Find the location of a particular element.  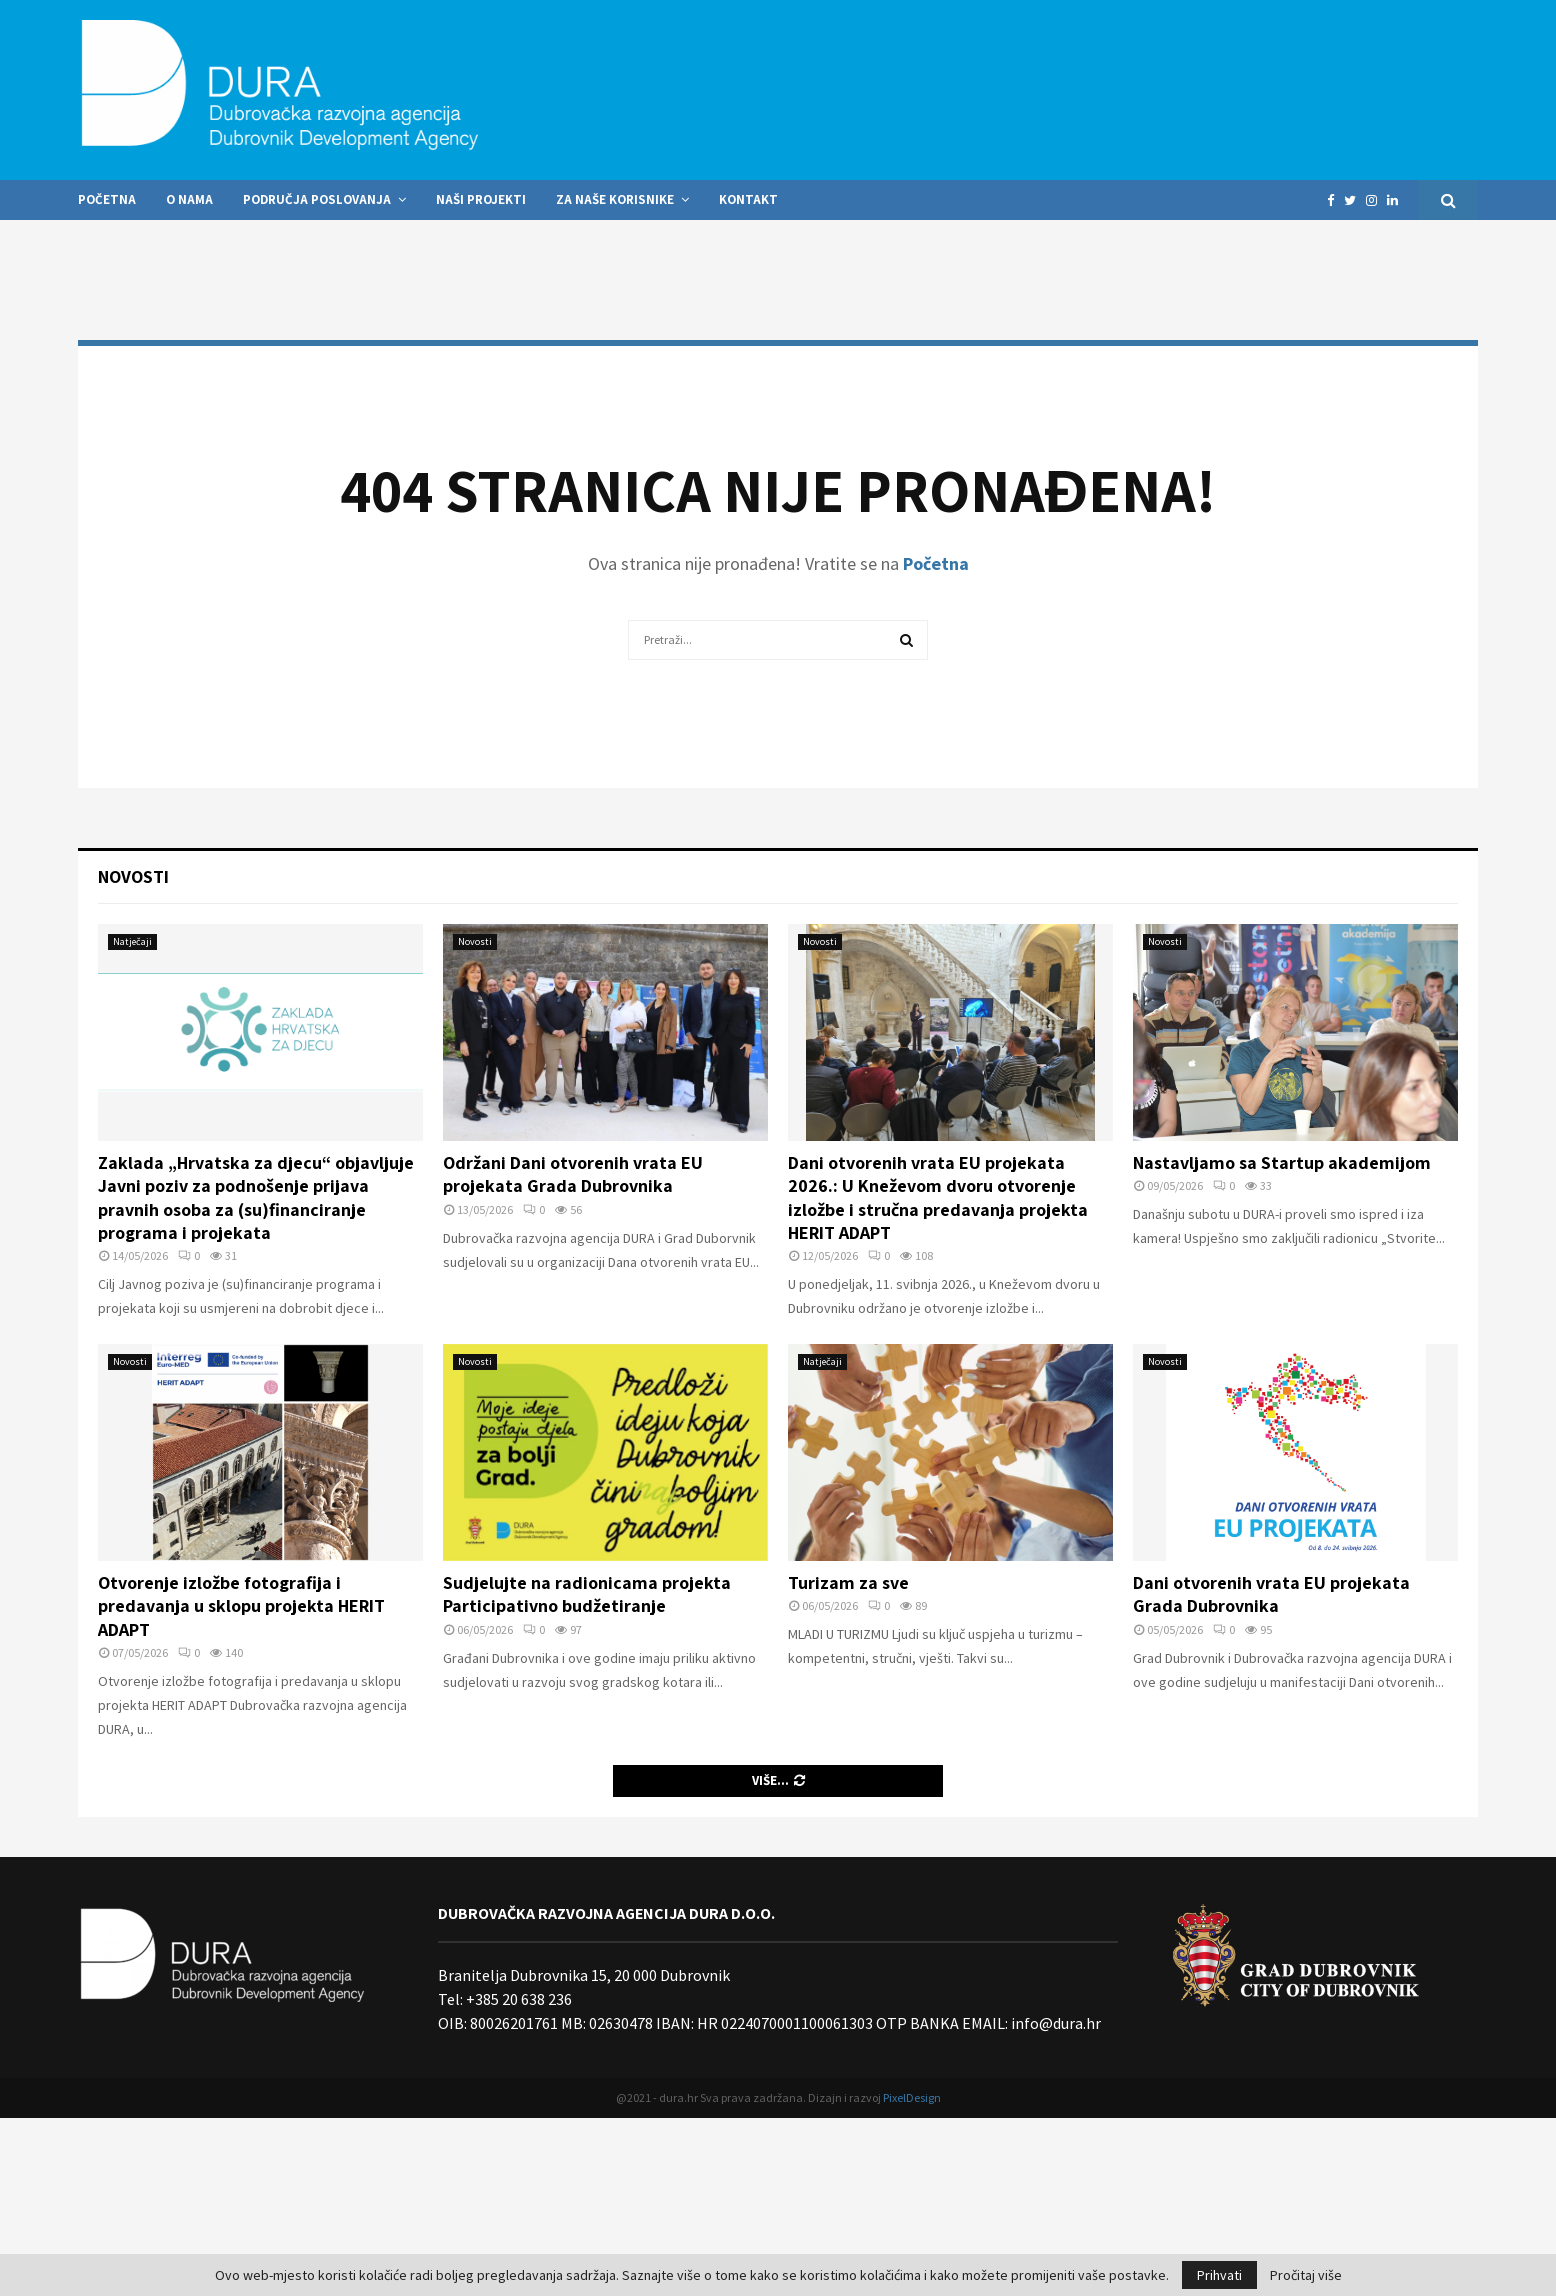

O nama is located at coordinates (189, 199).